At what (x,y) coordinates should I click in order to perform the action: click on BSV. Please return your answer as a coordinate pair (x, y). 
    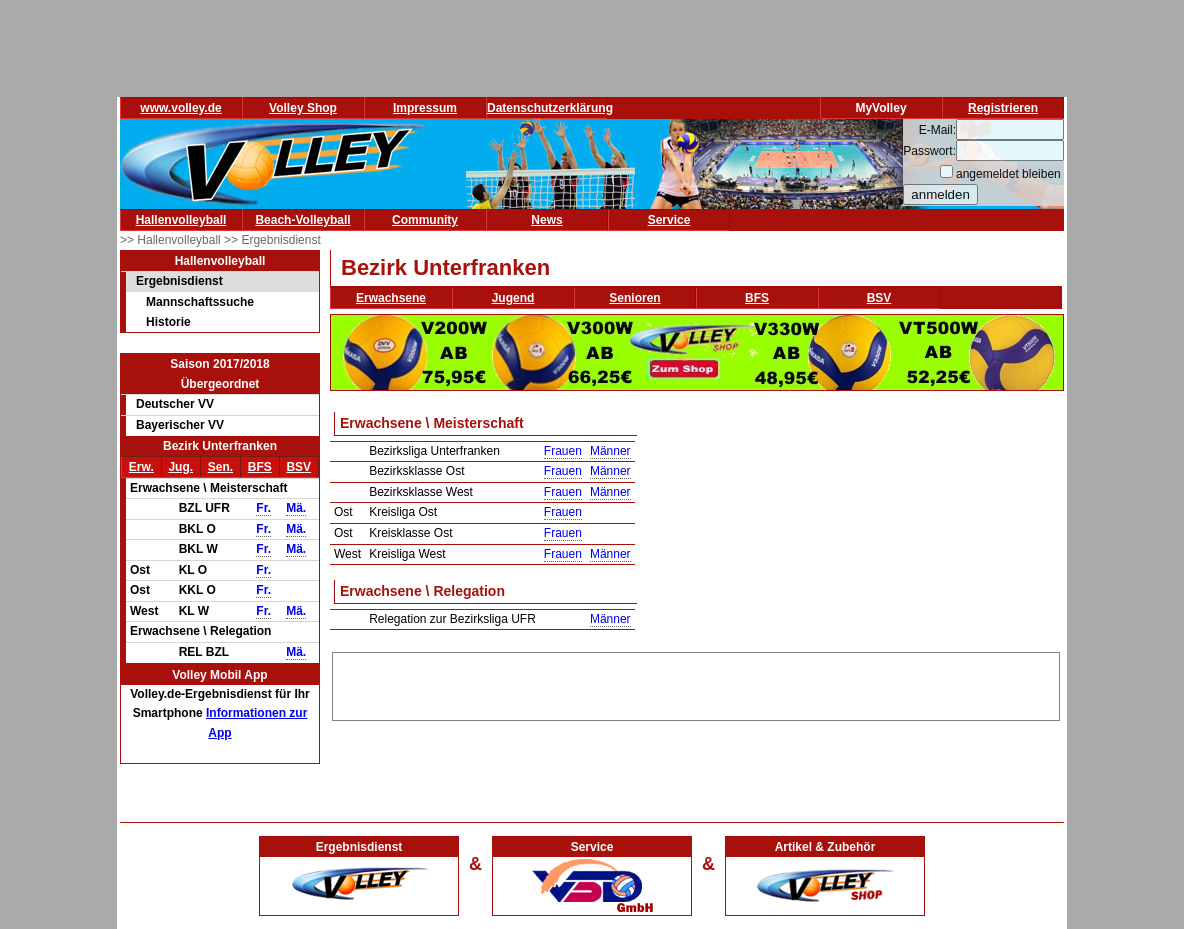
    Looking at the image, I should click on (298, 467).